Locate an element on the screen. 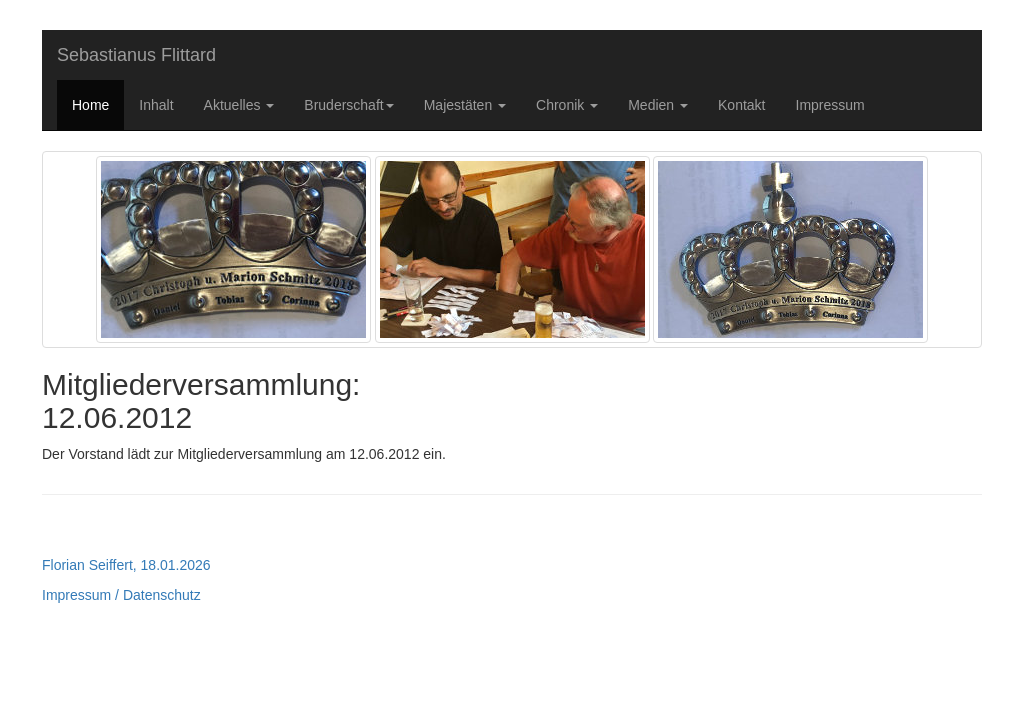 The image size is (1024, 720). Chronik [button] is located at coordinates (567, 105).